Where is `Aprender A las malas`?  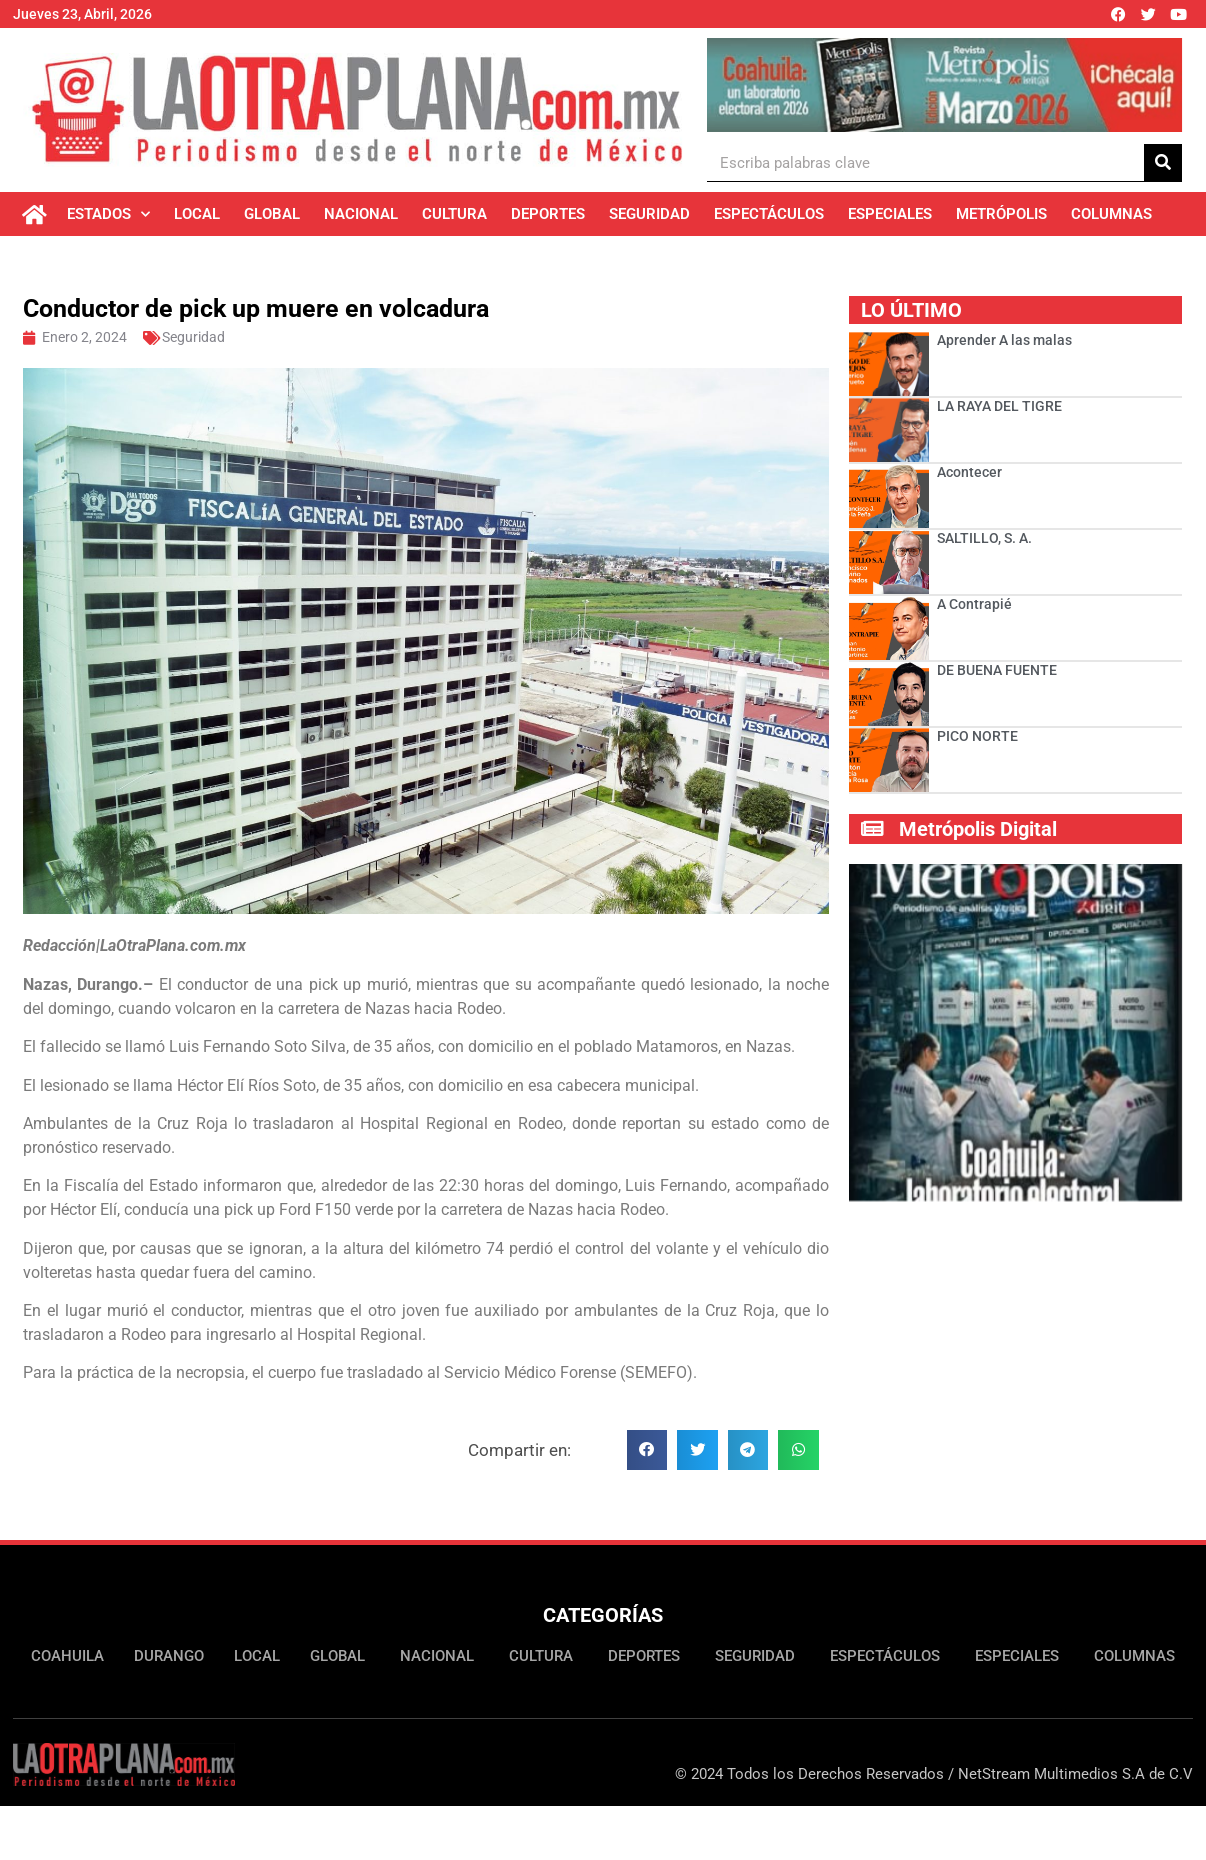
Aprender A las malas is located at coordinates (1004, 340).